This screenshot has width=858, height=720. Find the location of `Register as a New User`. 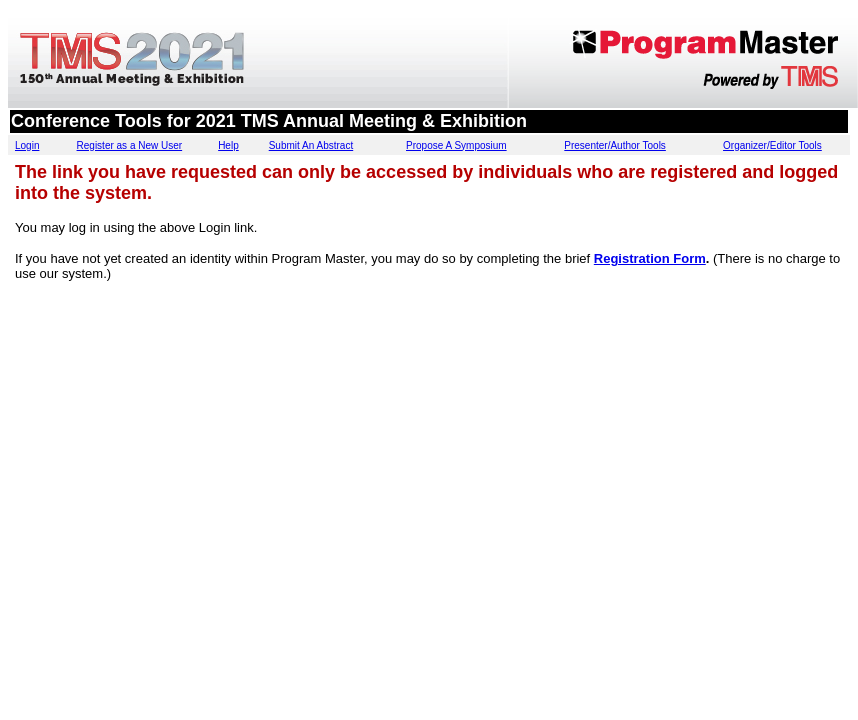

Register as a New User is located at coordinates (130, 145).